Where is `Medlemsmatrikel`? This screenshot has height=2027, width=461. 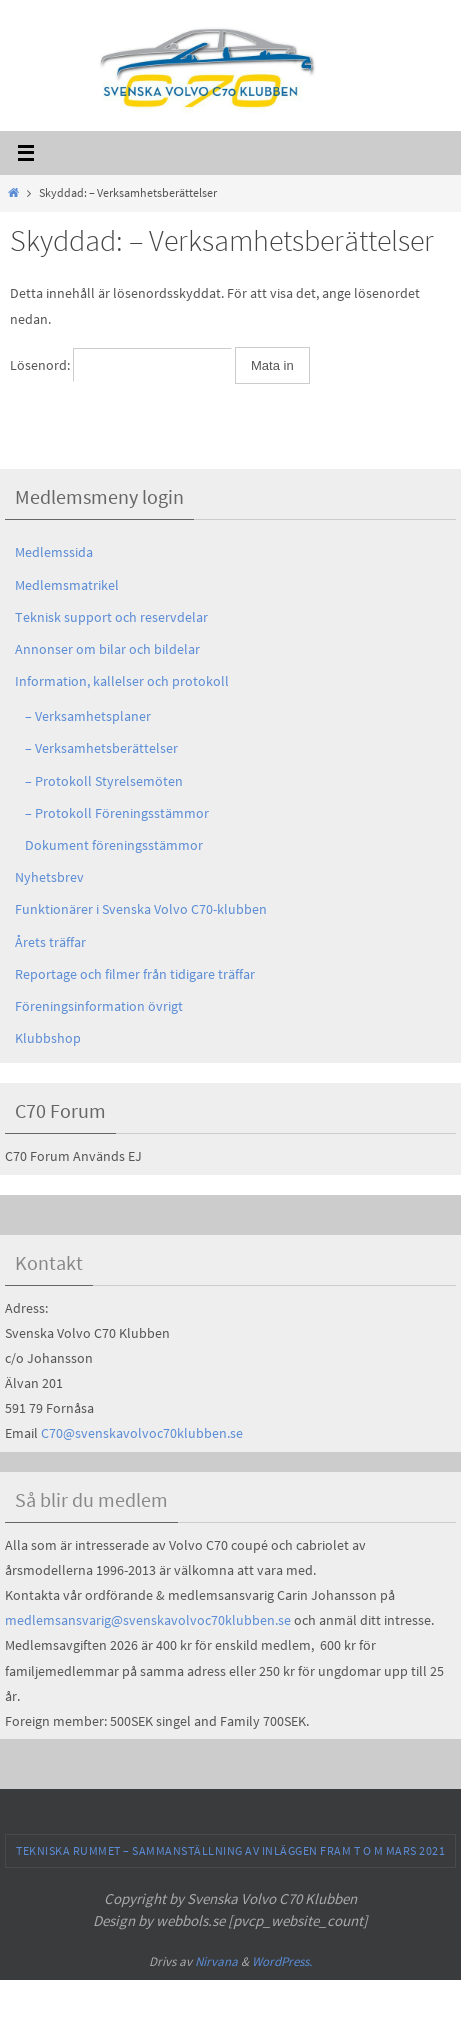 Medlemsmatrikel is located at coordinates (67, 585).